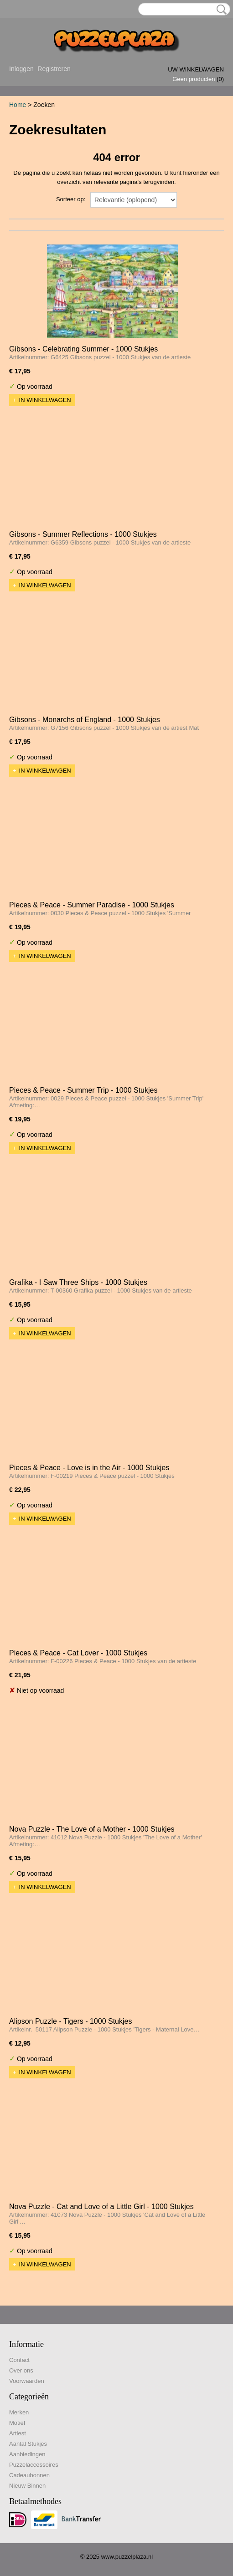 This screenshot has height=2576, width=233. What do you see at coordinates (196, 69) in the screenshot?
I see `Uw winkelwagen` at bounding box center [196, 69].